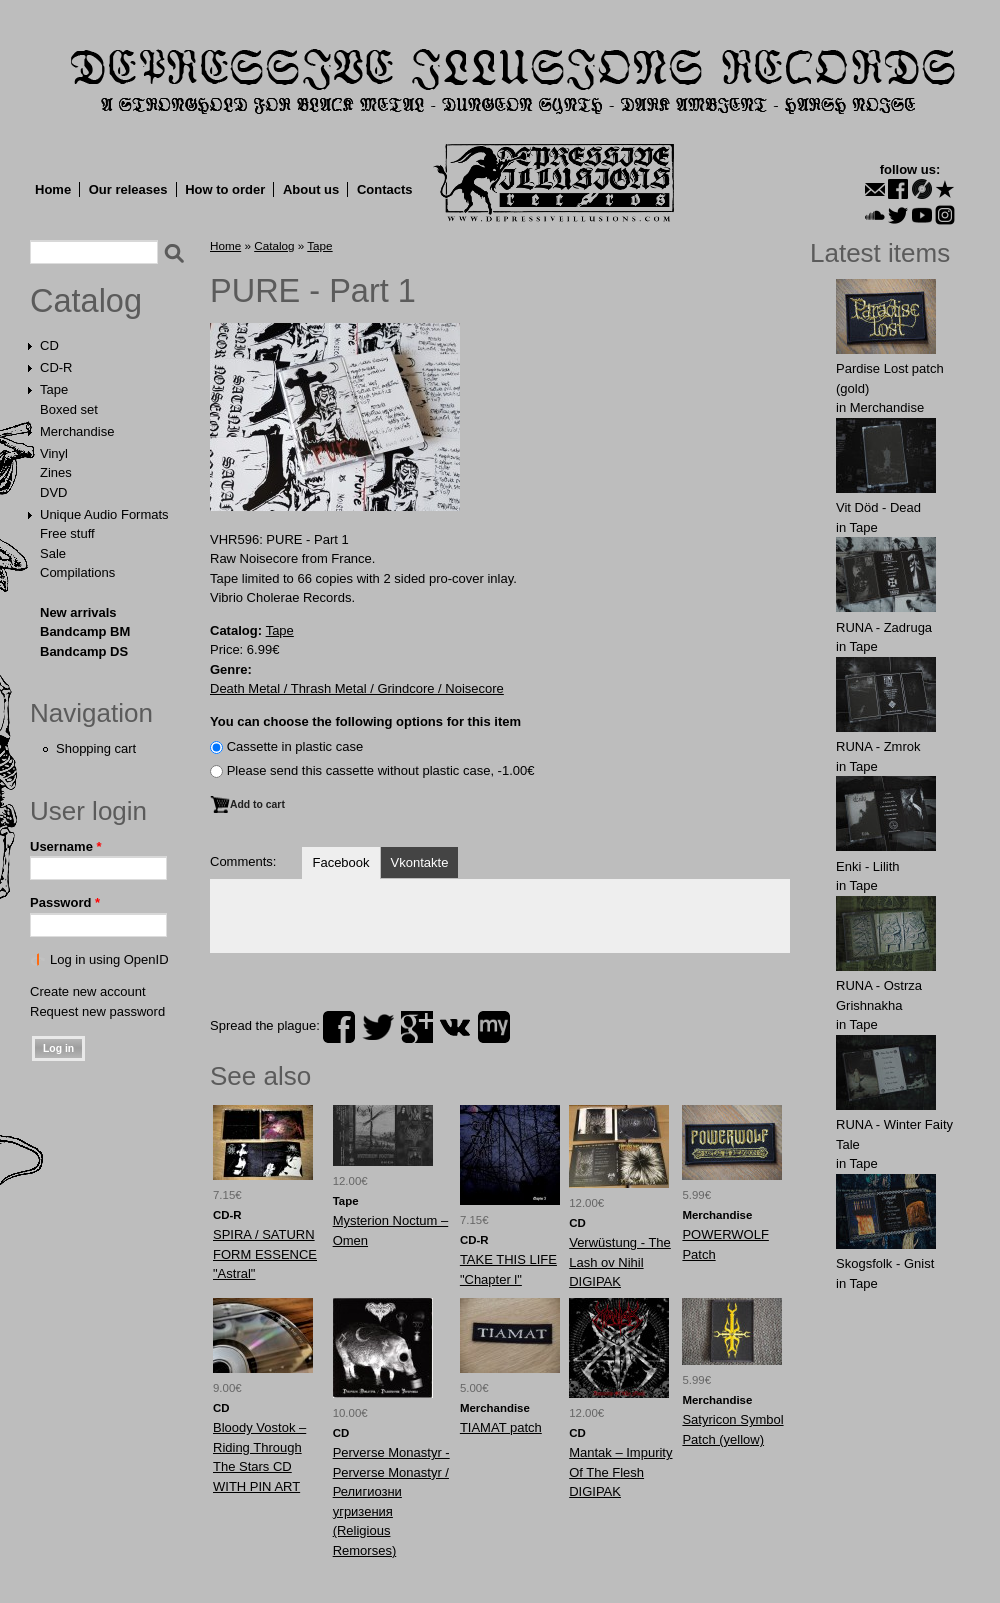  Describe the element at coordinates (378, 1027) in the screenshot. I see `twitter` at that location.